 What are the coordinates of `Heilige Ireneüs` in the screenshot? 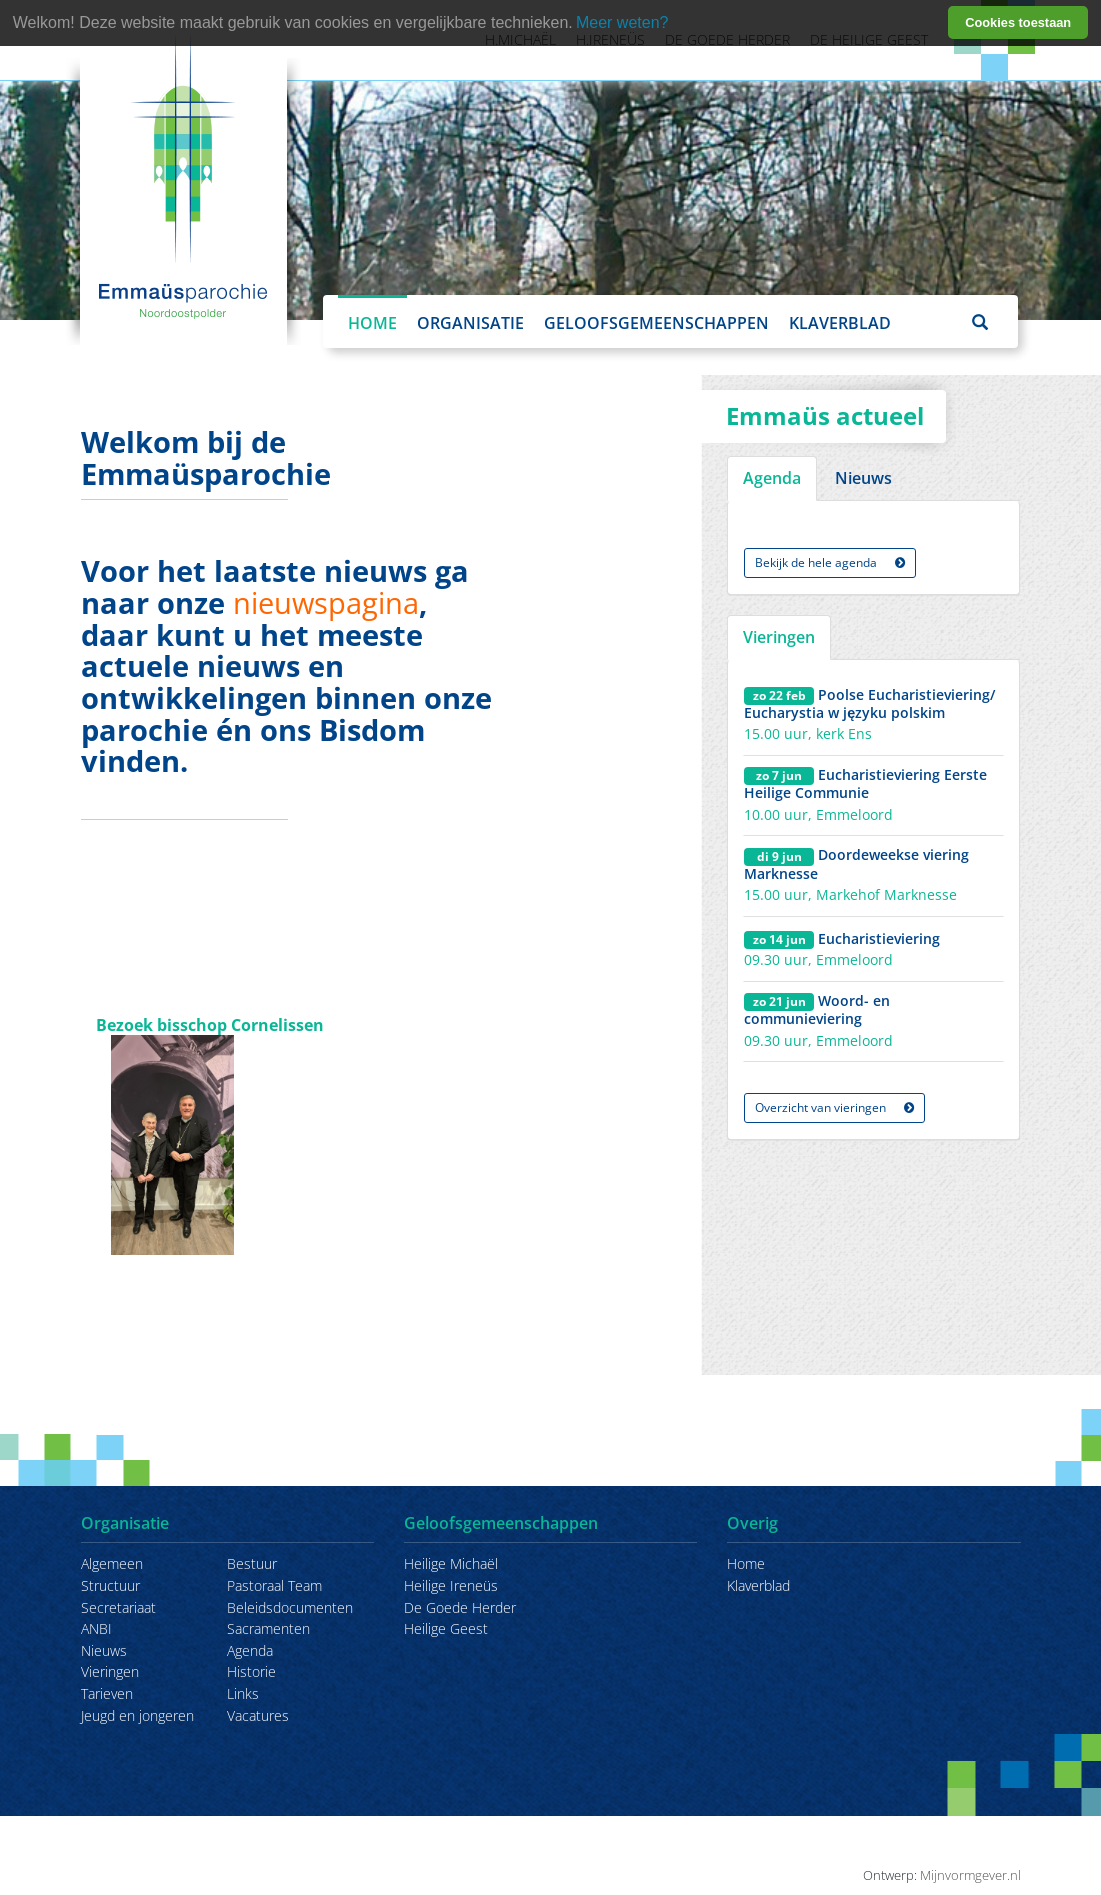 It's located at (451, 1585).